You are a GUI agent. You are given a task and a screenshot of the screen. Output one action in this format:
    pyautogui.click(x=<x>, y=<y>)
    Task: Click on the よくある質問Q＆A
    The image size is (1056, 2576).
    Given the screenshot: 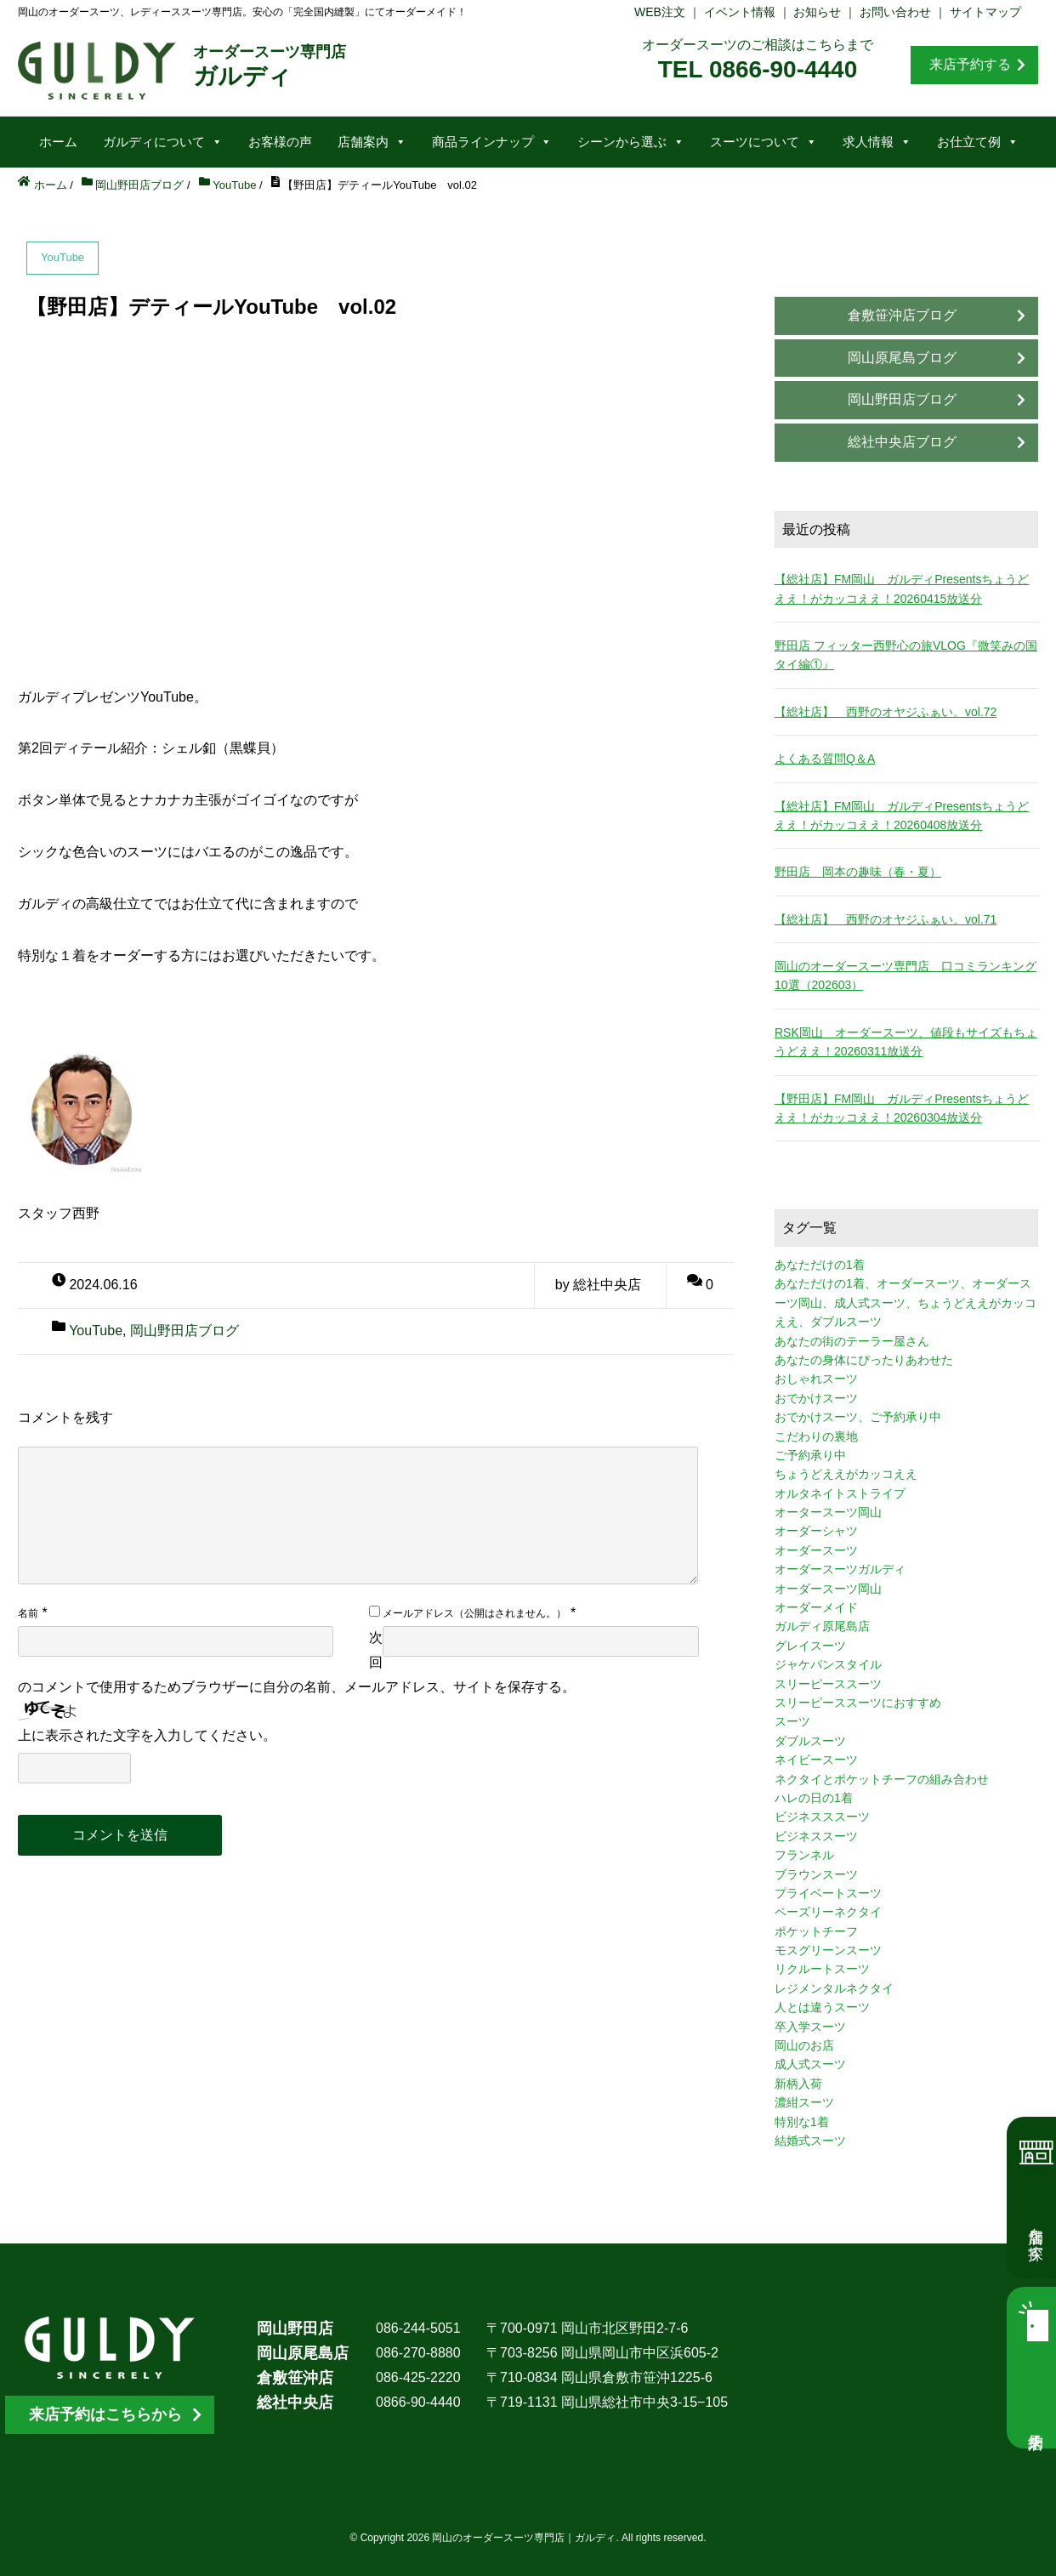 What is the action you would take?
    pyautogui.click(x=825, y=758)
    